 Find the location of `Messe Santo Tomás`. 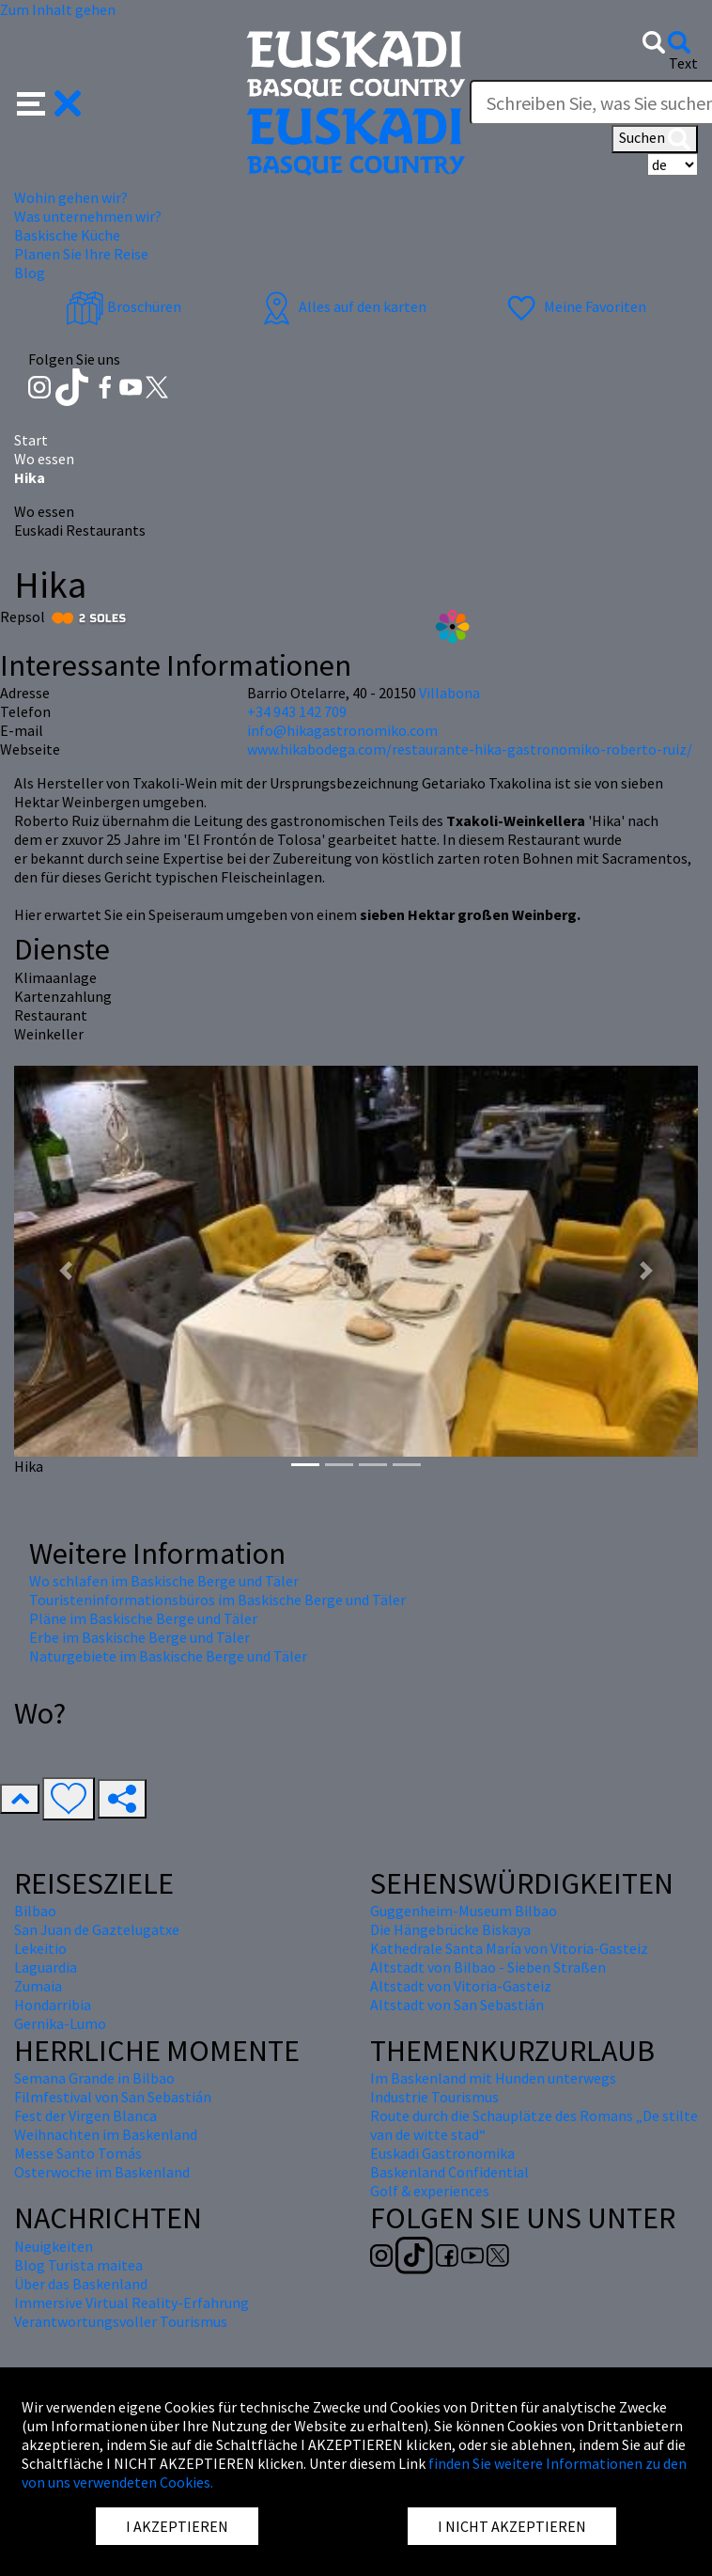

Messe Santo Tomás is located at coordinates (78, 2153).